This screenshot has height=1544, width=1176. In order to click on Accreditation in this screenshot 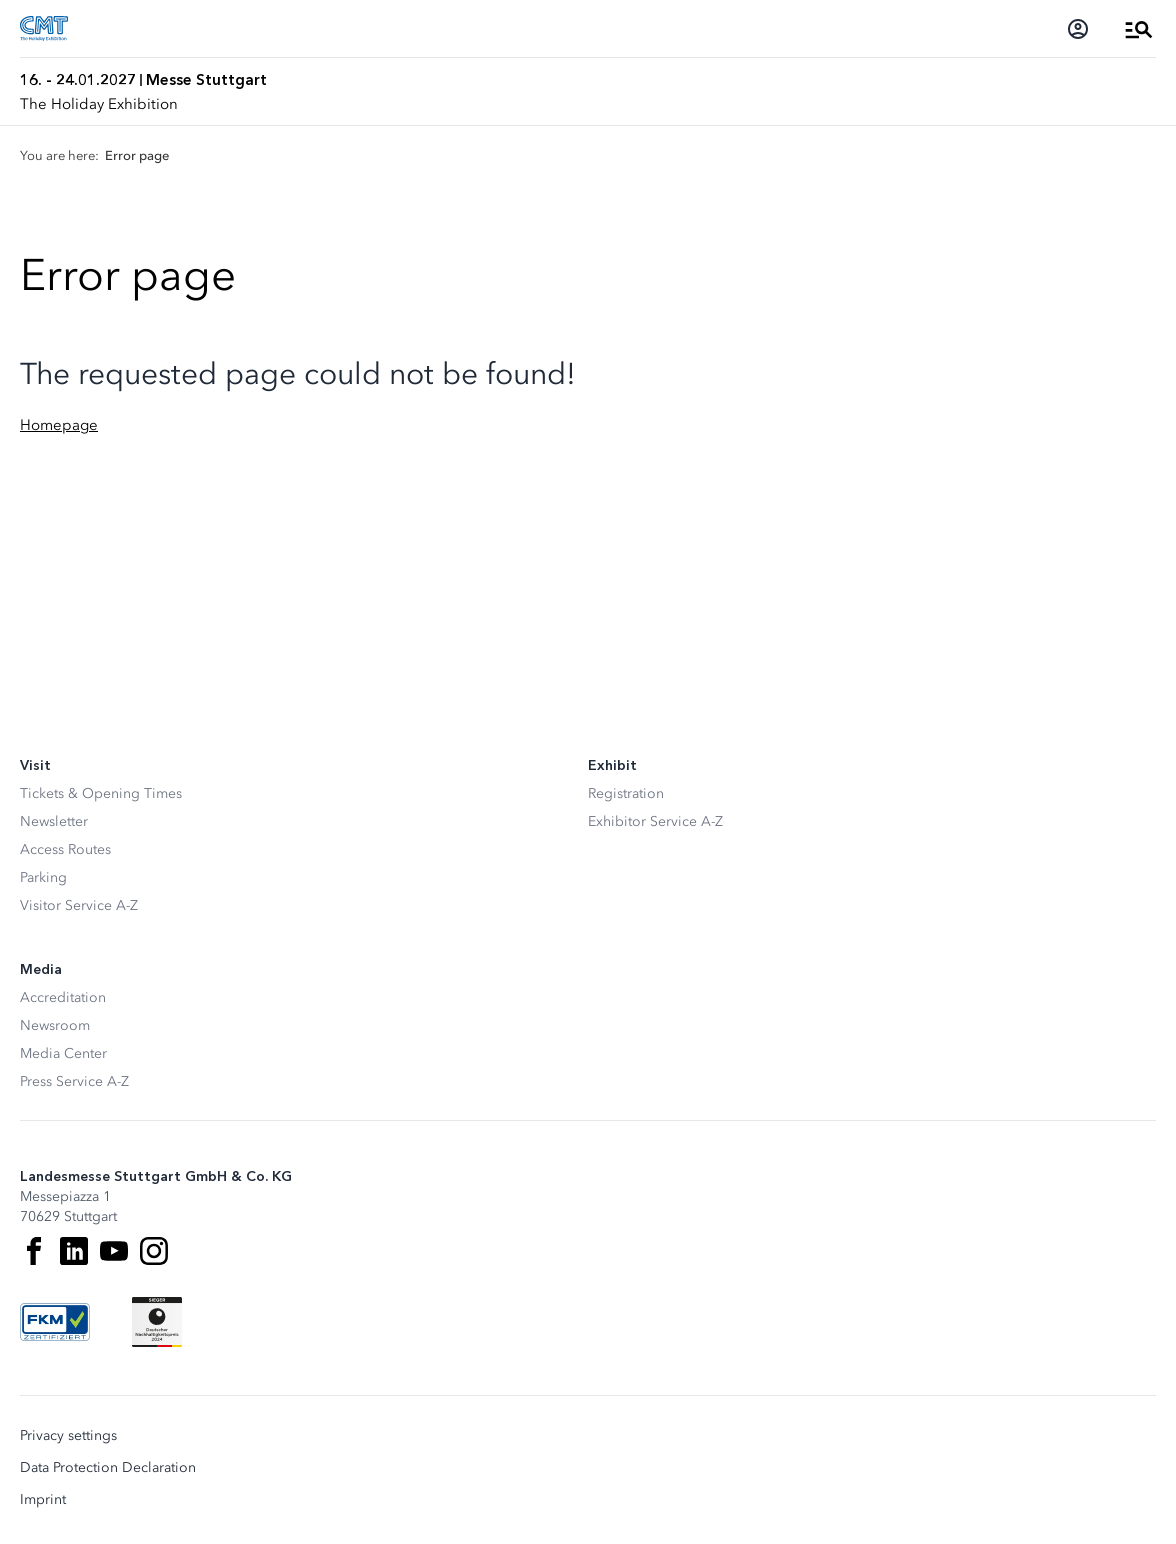, I will do `click(63, 997)`.